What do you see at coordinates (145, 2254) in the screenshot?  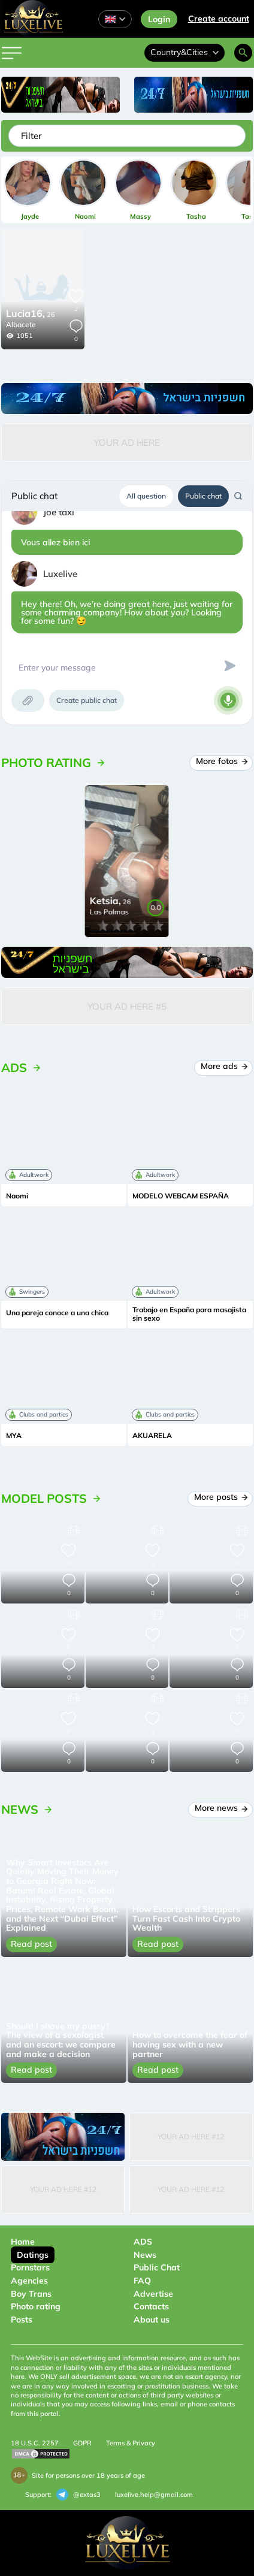 I see `News` at bounding box center [145, 2254].